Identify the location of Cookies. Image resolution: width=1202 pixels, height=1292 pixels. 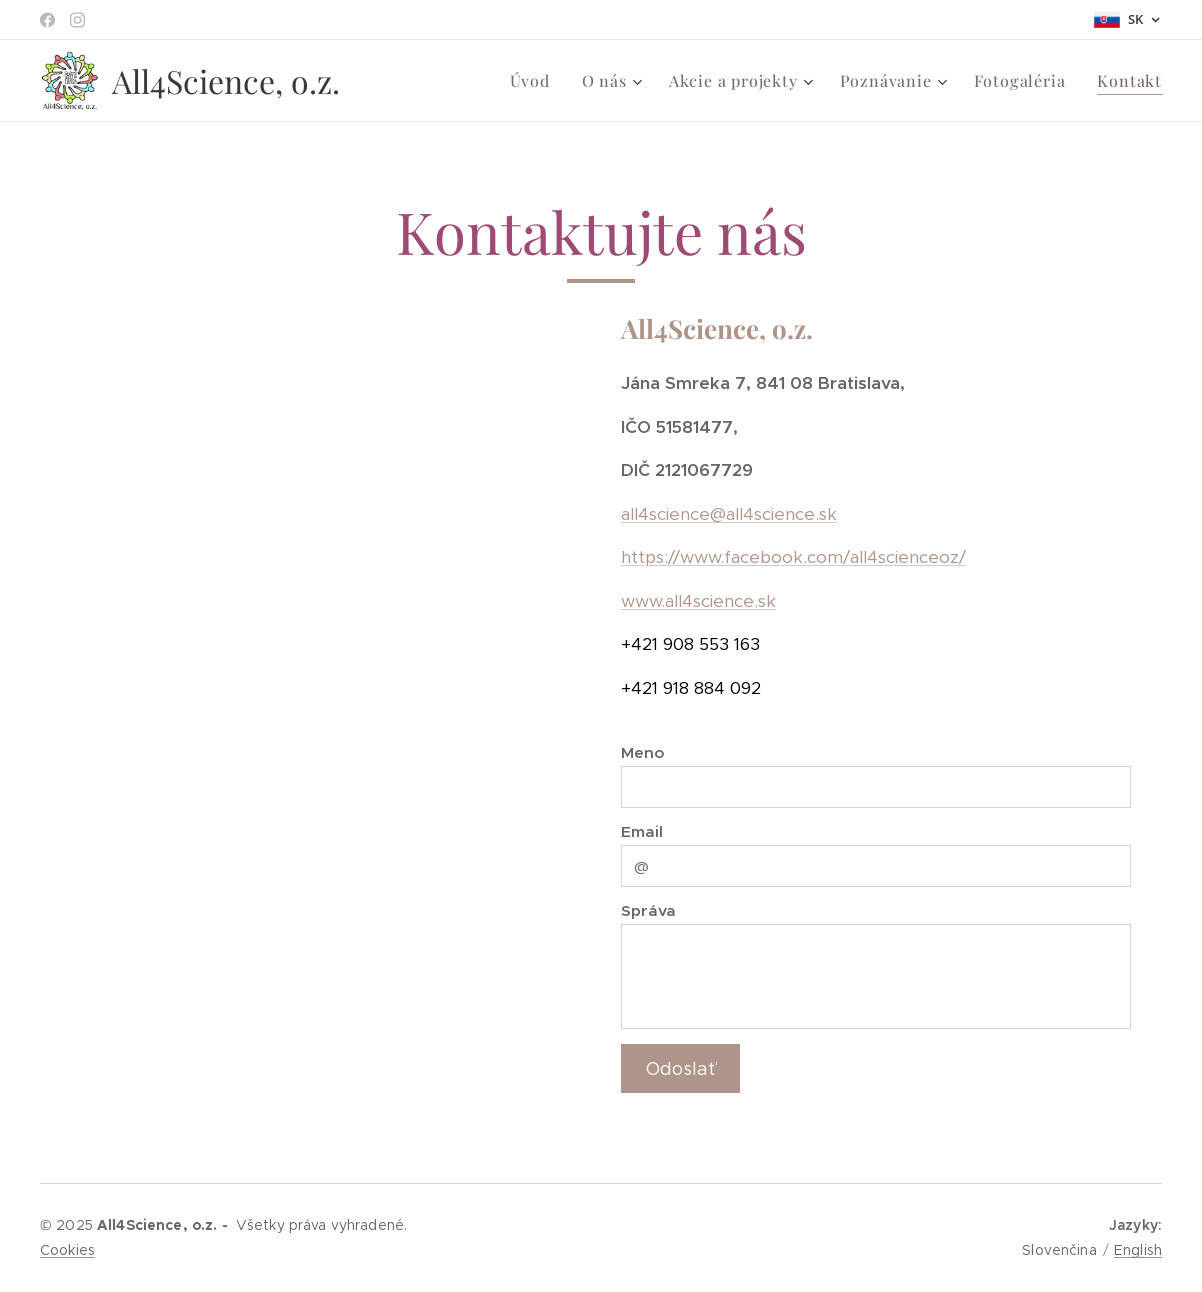
(67, 1250).